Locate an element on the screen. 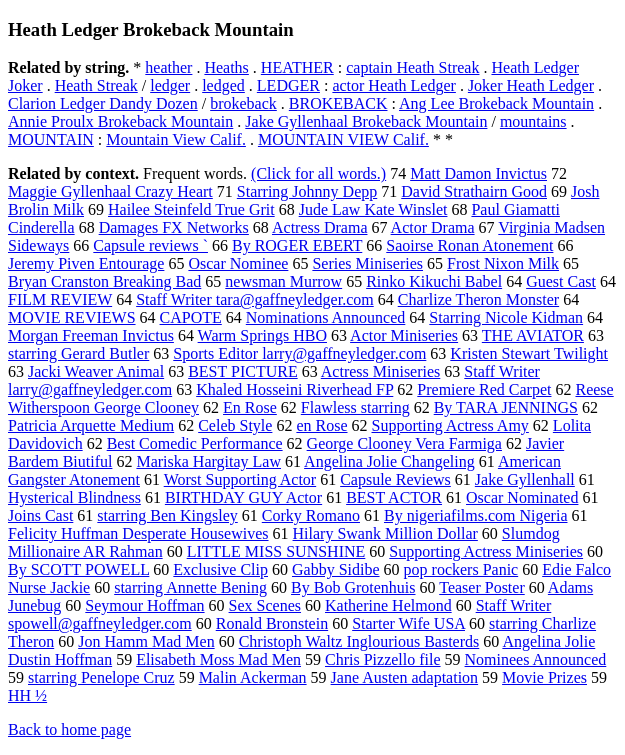 This screenshot has width=625, height=755. Katherine Helmond is located at coordinates (388, 605).